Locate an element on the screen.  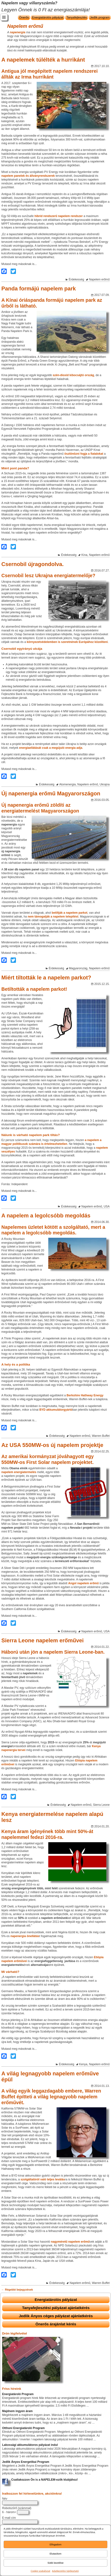
Régebbi bejegyzések is located at coordinates (17, 2289).